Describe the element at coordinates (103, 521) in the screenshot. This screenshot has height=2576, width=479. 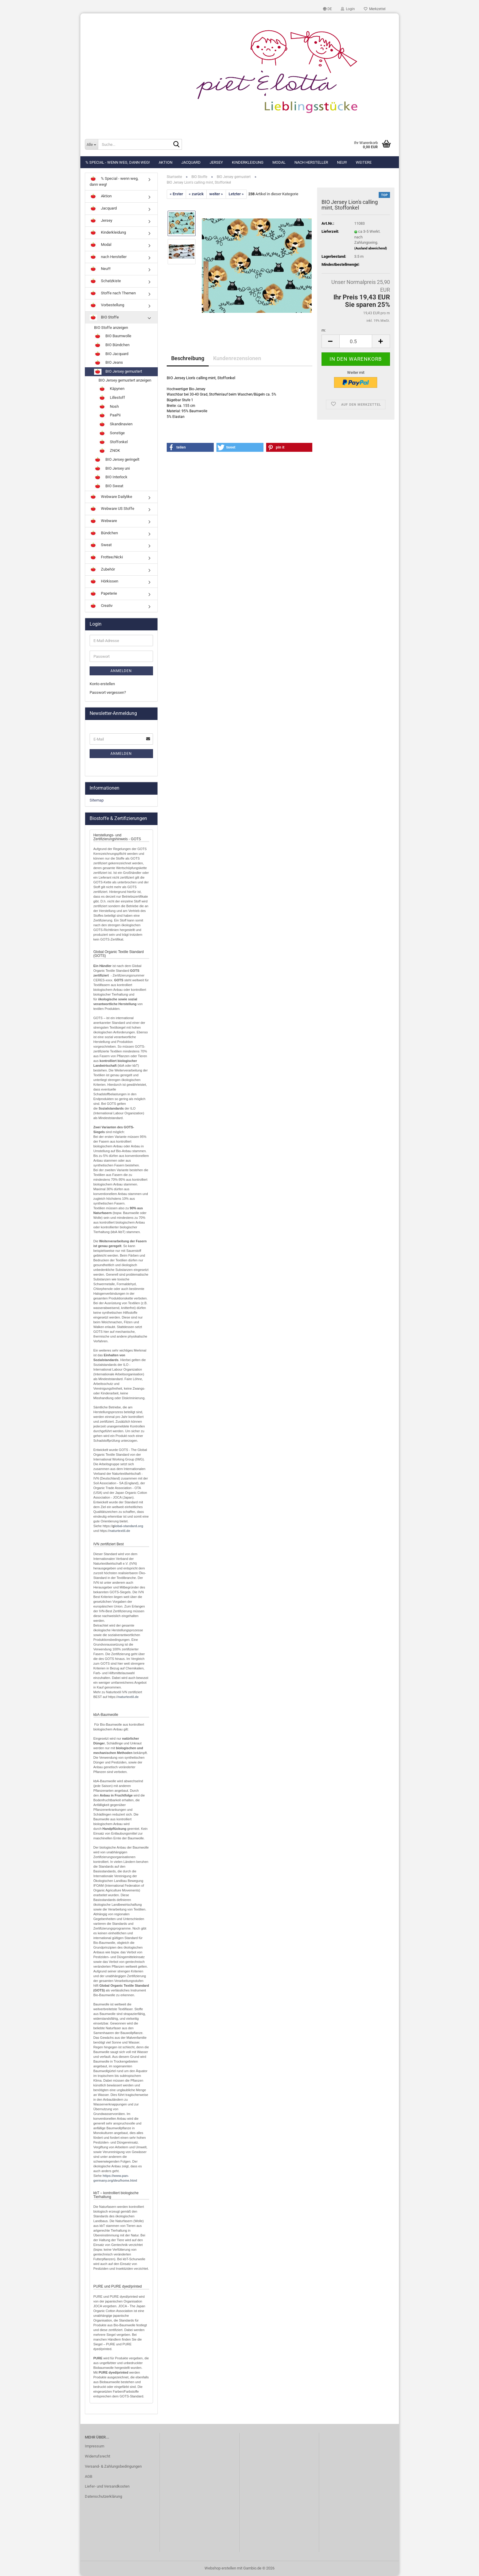
I see `Webware` at that location.